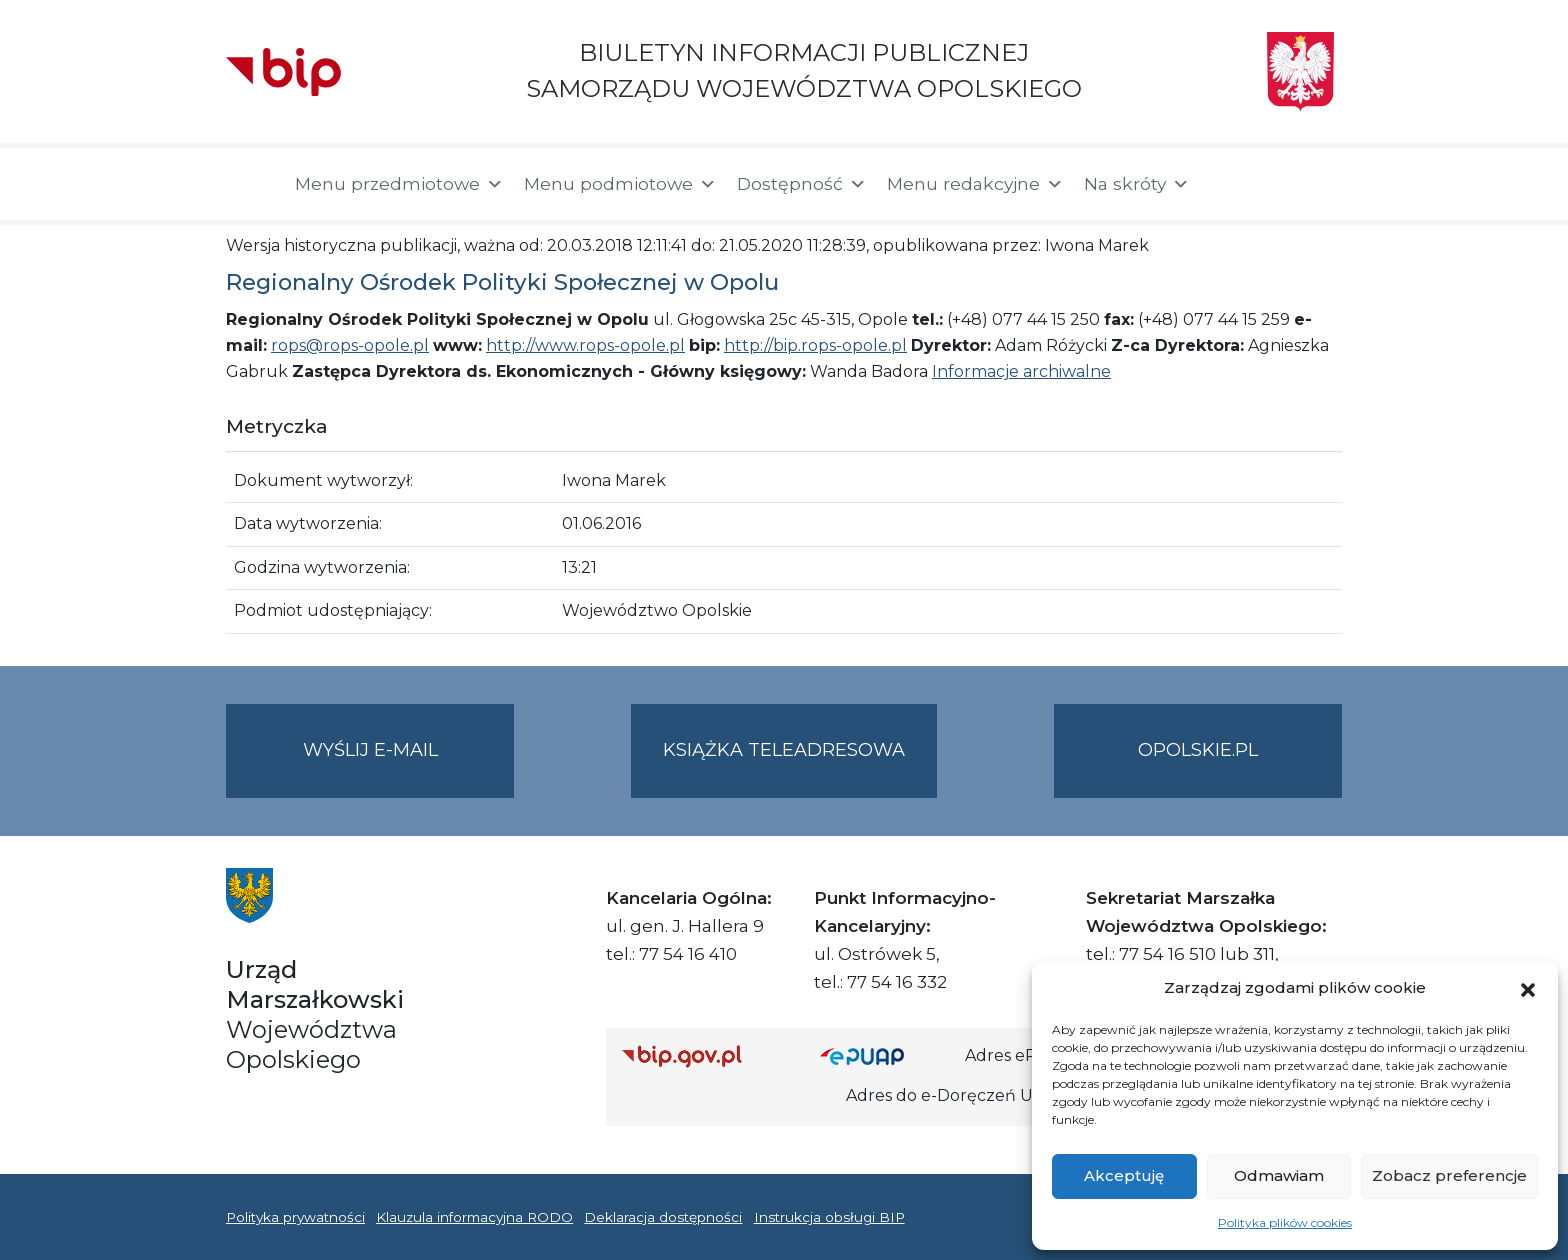 The width and height of the screenshot is (1568, 1260). I want to click on Odmawiam, so click(1279, 1175).